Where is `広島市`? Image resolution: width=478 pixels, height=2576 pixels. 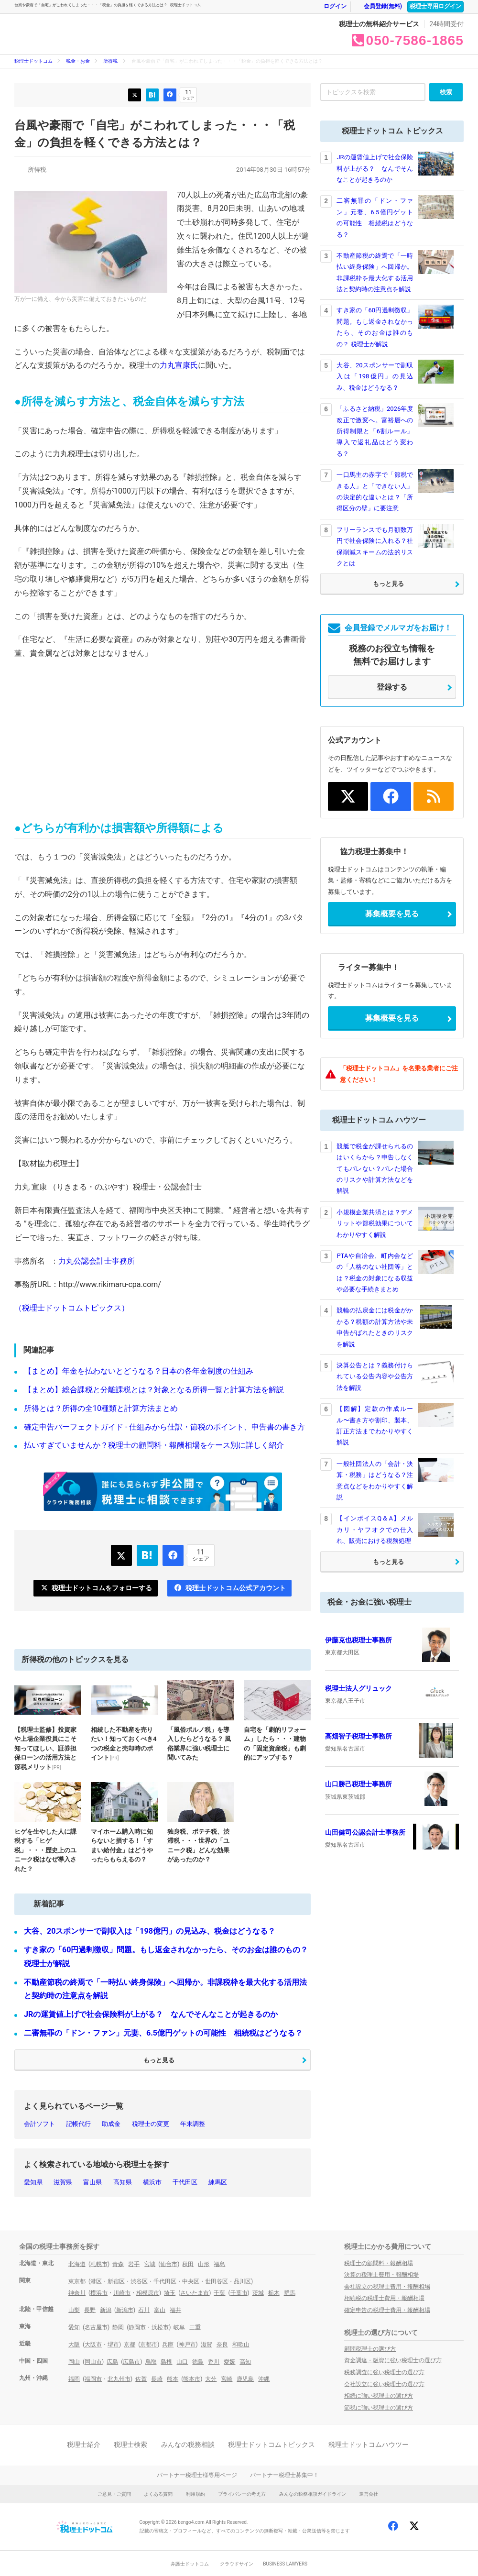 広島市 is located at coordinates (131, 2361).